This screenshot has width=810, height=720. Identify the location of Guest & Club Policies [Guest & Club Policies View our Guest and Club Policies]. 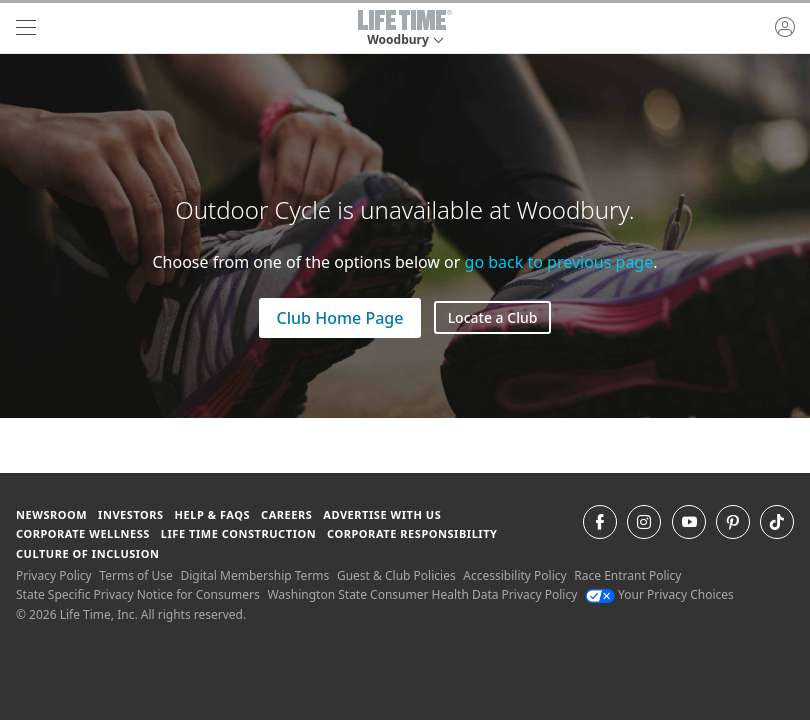
(396, 575).